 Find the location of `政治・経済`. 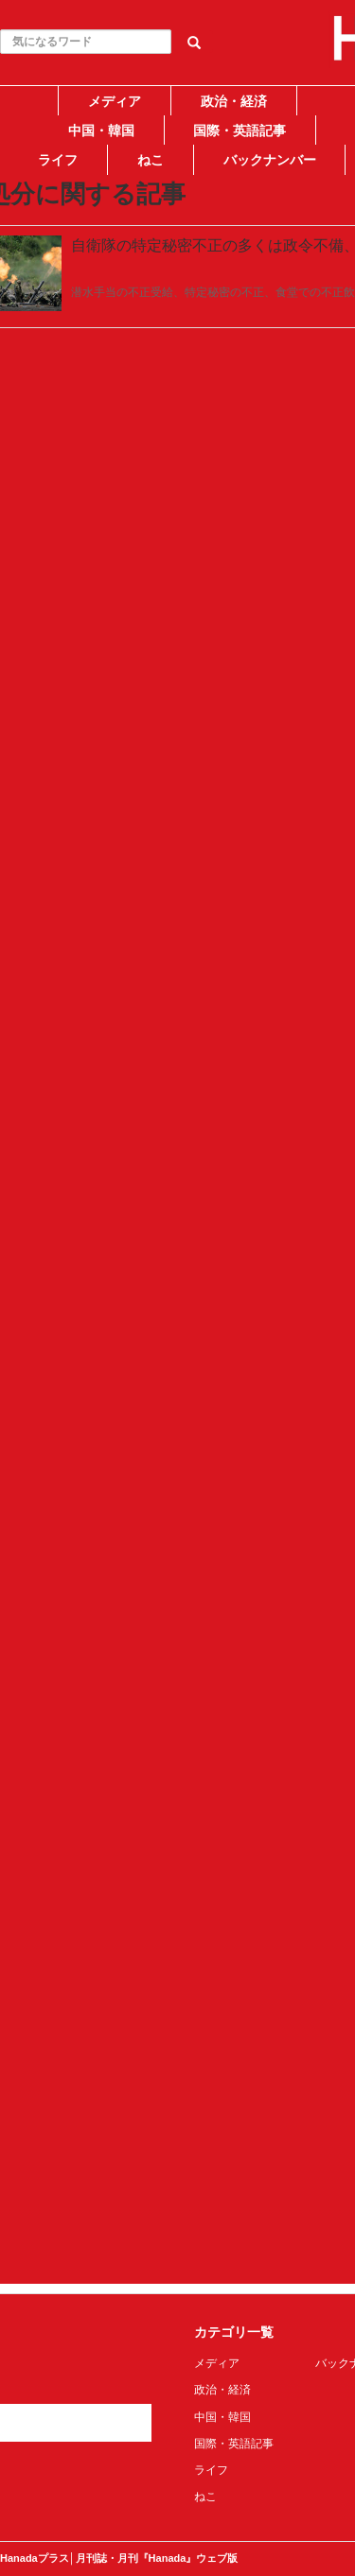

政治・経済 is located at coordinates (234, 101).